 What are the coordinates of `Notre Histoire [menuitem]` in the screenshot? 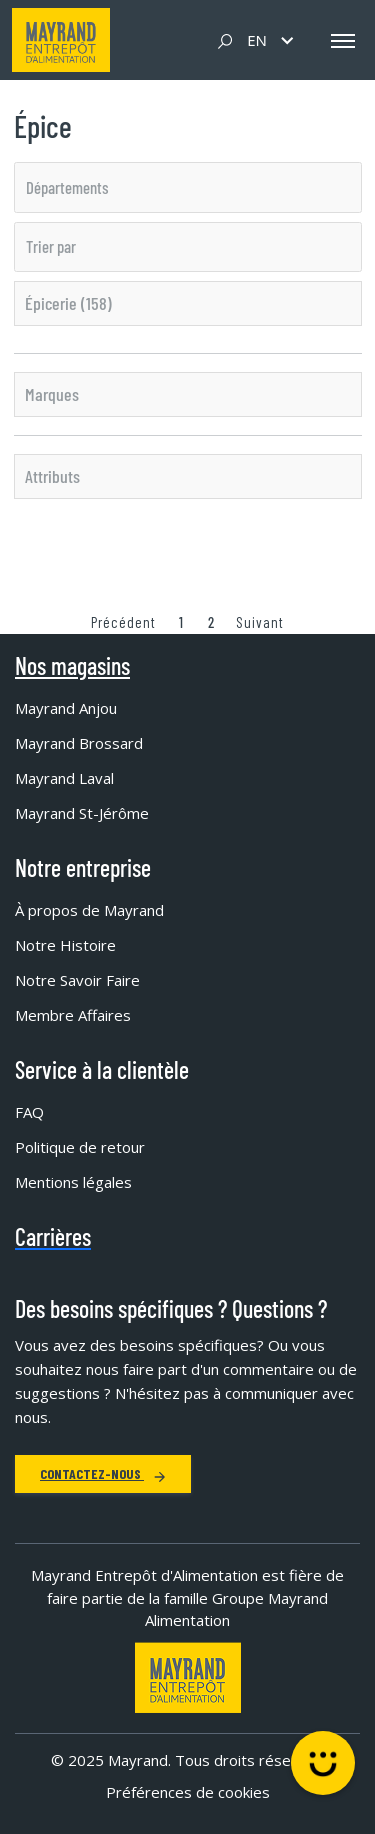 It's located at (65, 945).